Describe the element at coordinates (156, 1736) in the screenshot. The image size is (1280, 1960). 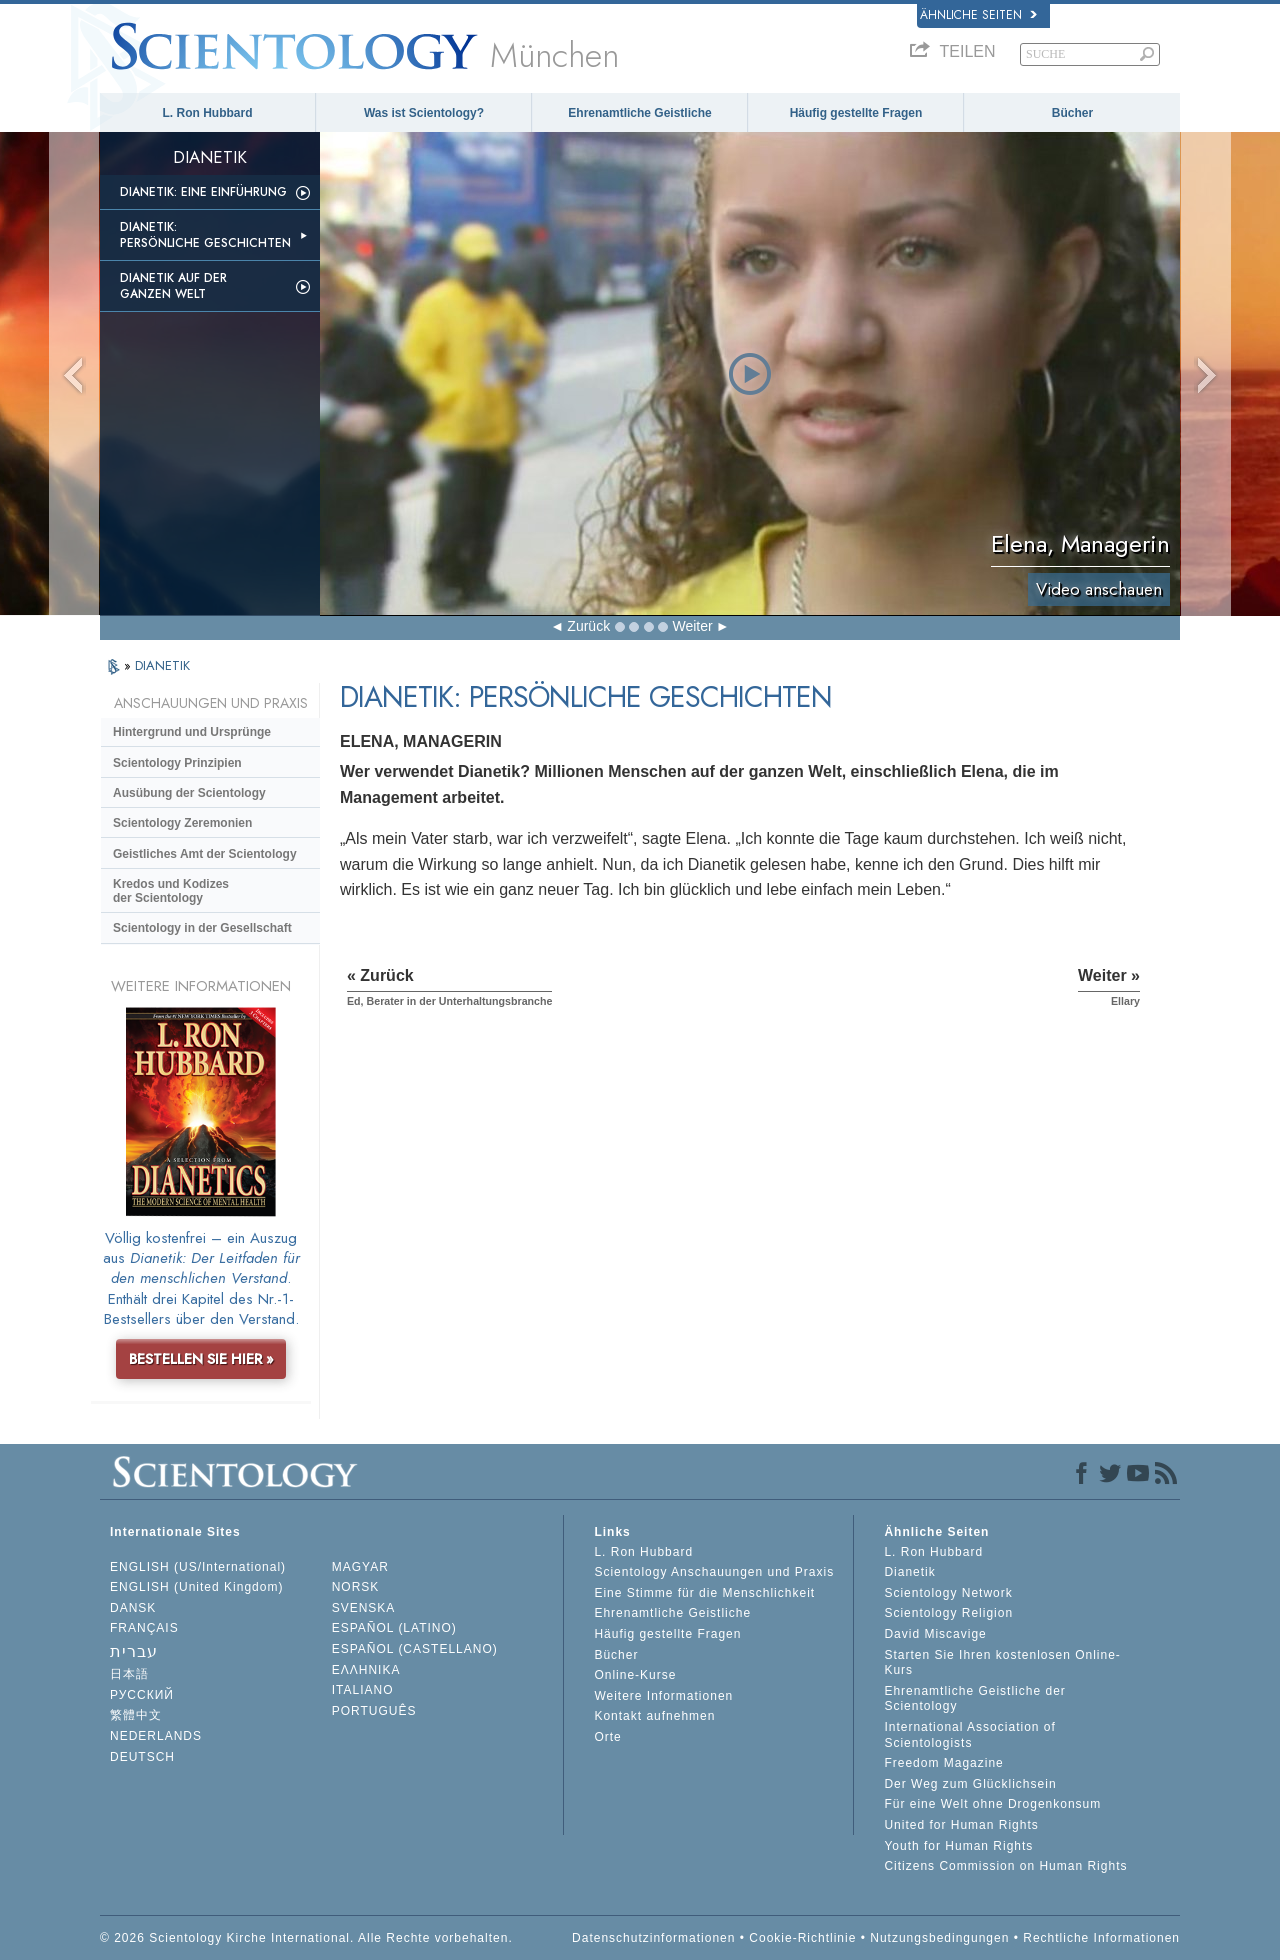
I see `NEDERLANDS` at that location.